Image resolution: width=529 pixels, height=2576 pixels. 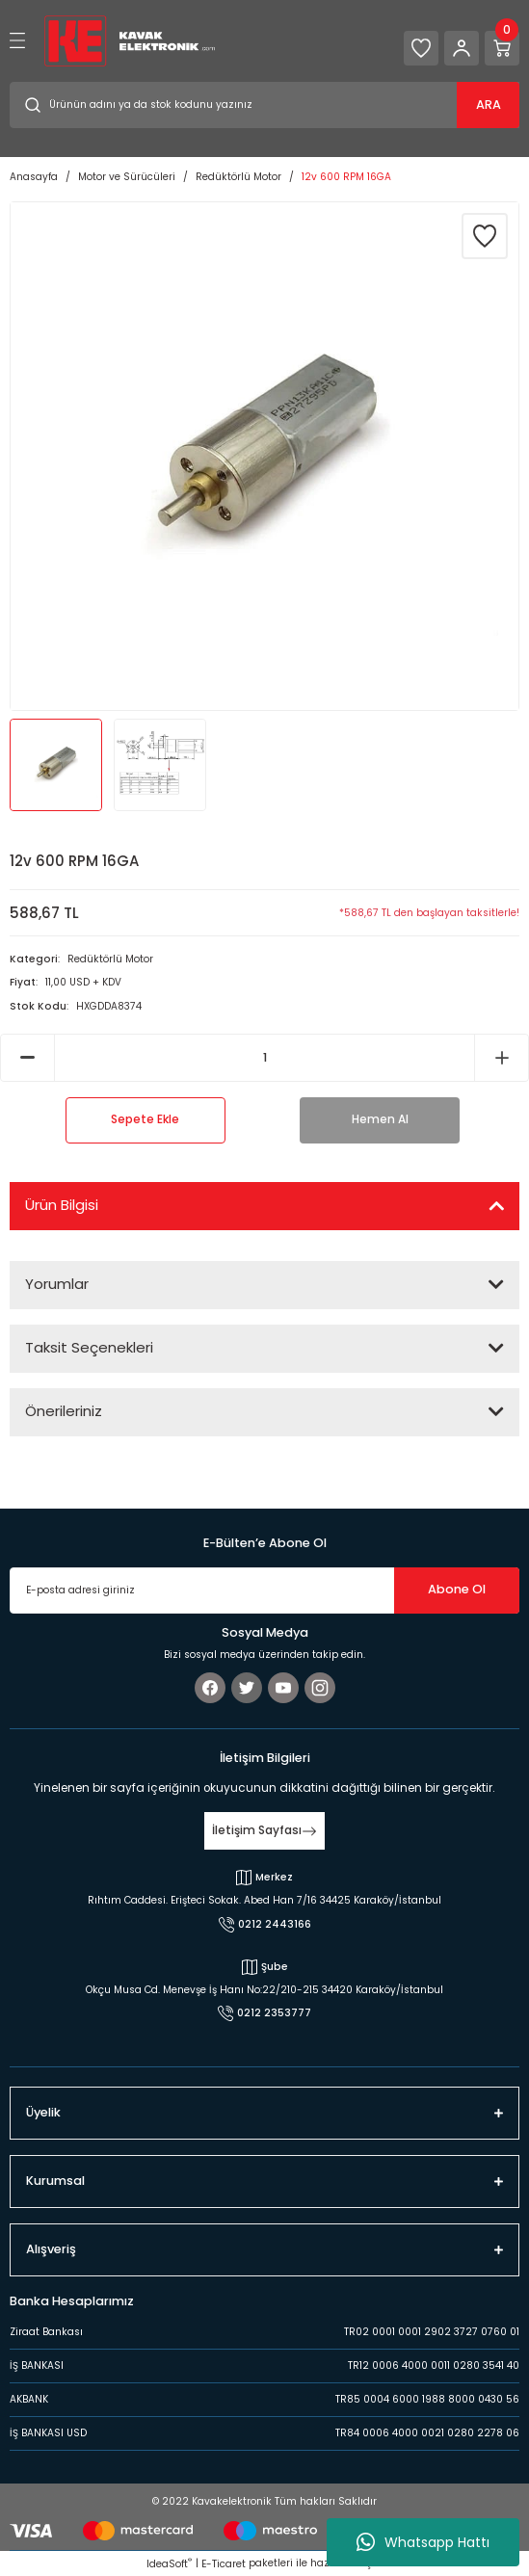 What do you see at coordinates (89, 1347) in the screenshot?
I see `Taksit Seçenekleri` at bounding box center [89, 1347].